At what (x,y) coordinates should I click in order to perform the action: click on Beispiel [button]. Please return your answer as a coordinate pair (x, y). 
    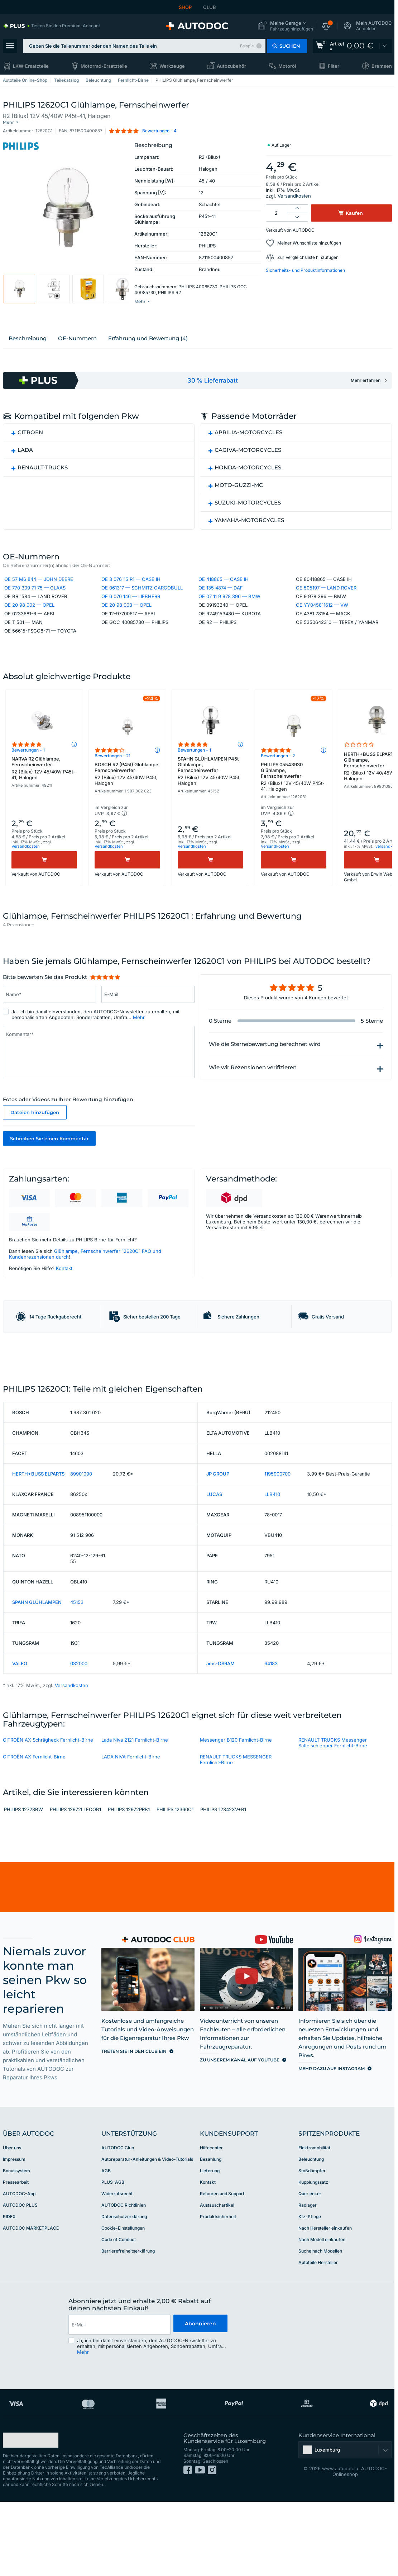
    Looking at the image, I should click on (247, 45).